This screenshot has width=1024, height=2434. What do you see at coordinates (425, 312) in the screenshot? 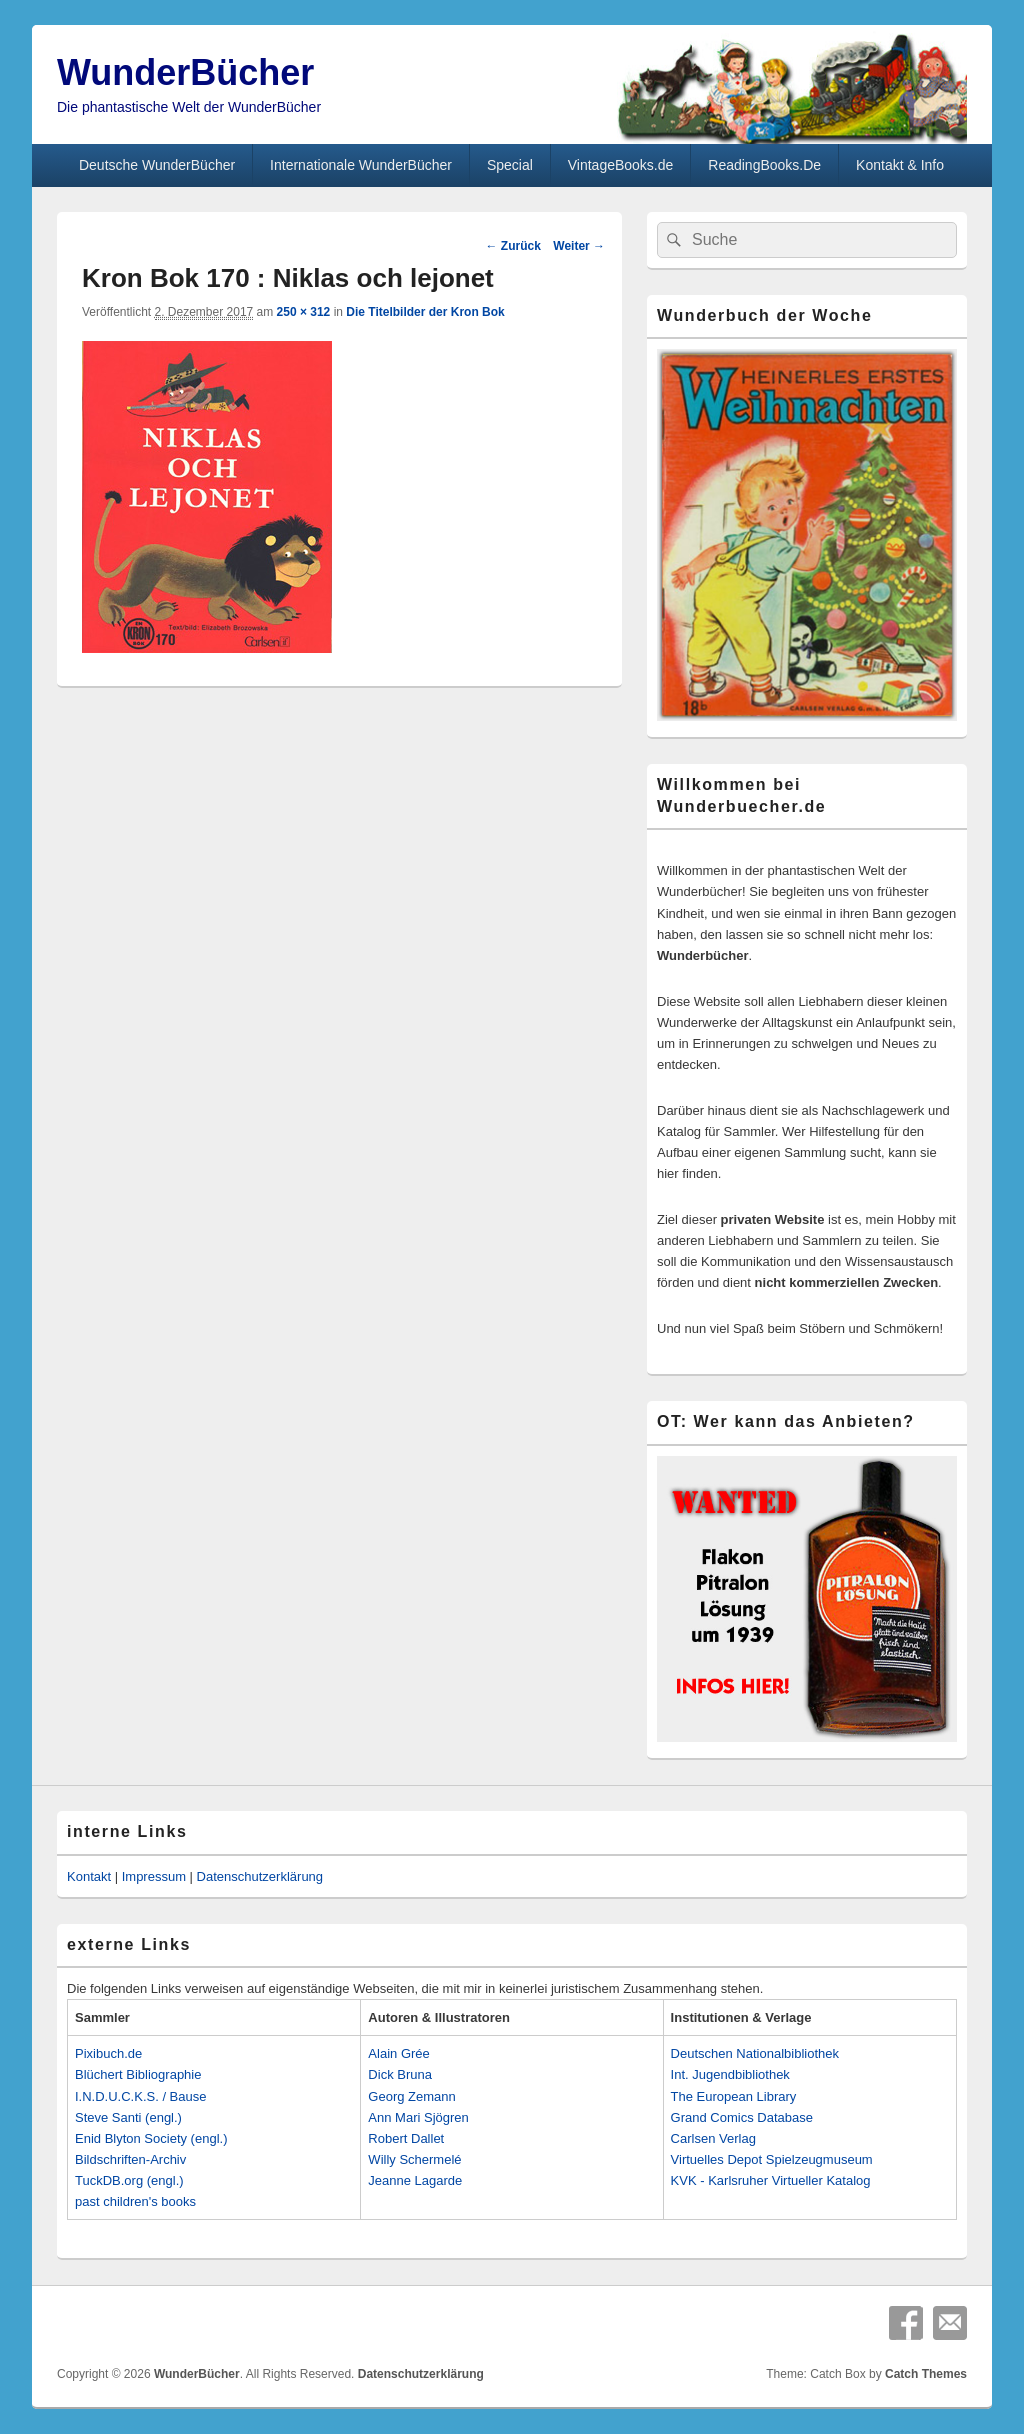
I see `Die Titelbilder der Kron Bok` at bounding box center [425, 312].